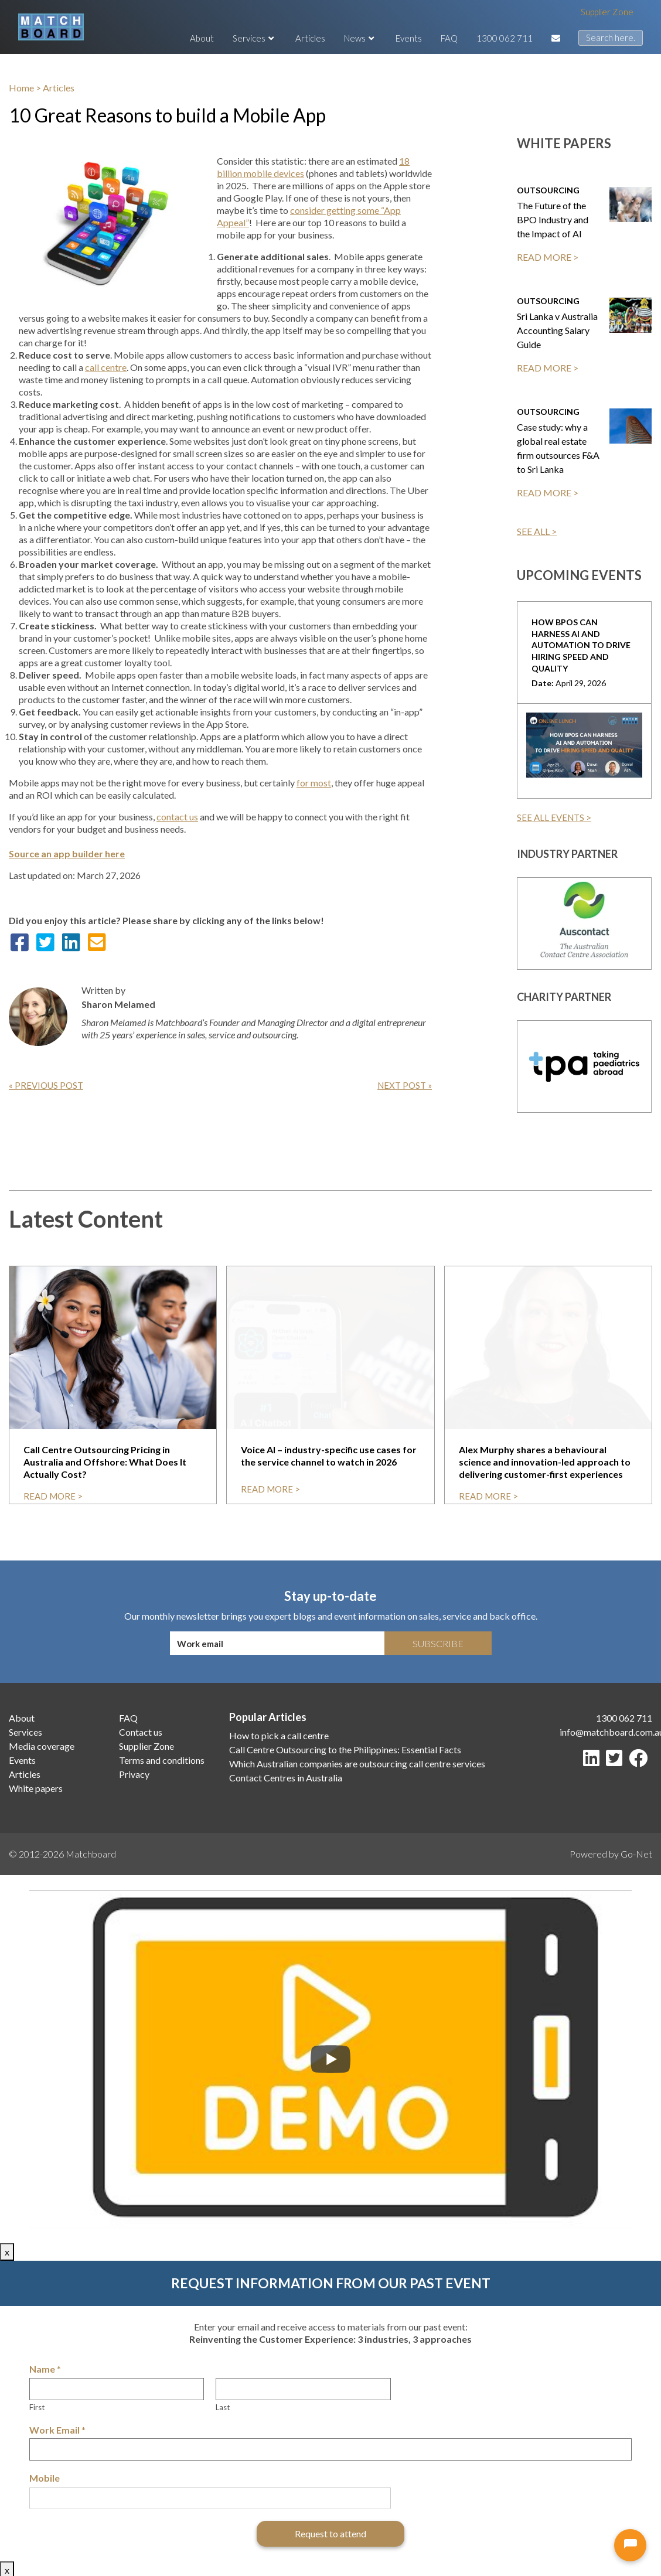 Image resolution: width=661 pixels, height=2576 pixels. Describe the element at coordinates (554, 817) in the screenshot. I see `SEE ALL EVENTS >` at that location.